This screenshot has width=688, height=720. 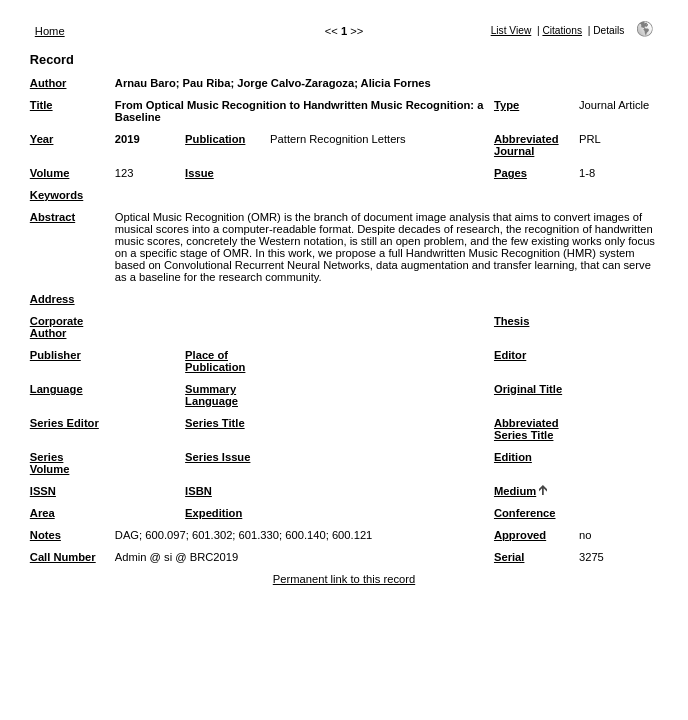 I want to click on Abstract, so click(x=52, y=217).